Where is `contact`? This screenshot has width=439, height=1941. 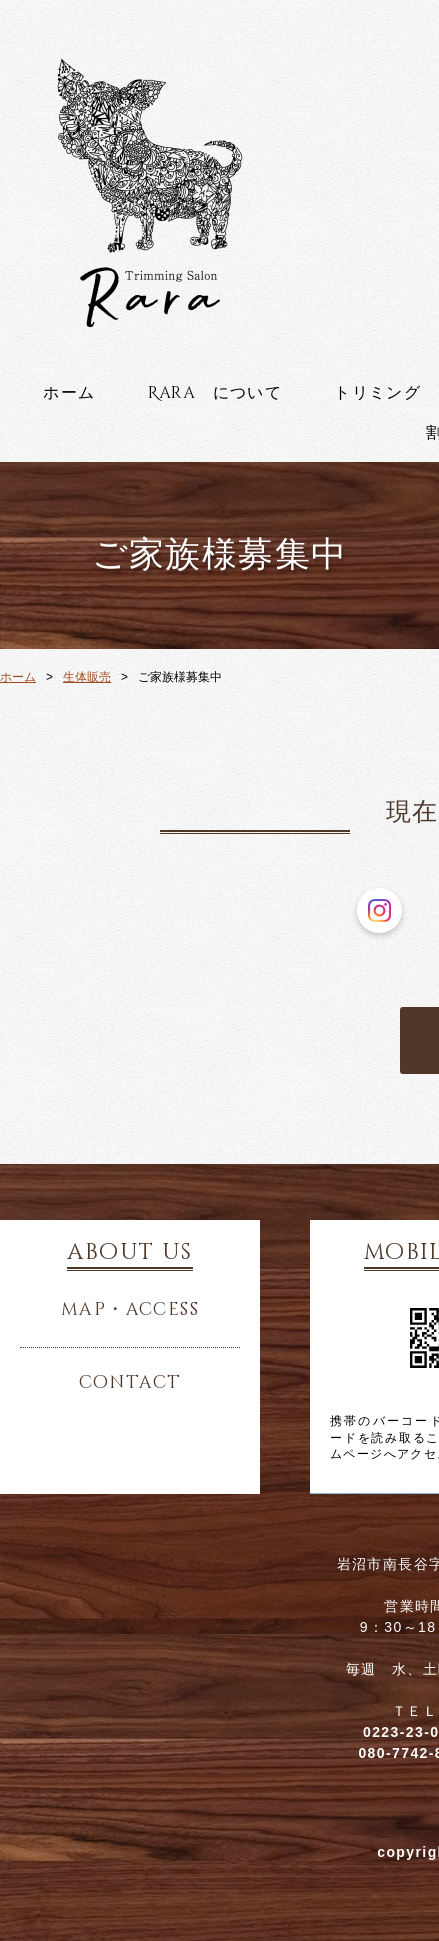
contact is located at coordinates (130, 1383).